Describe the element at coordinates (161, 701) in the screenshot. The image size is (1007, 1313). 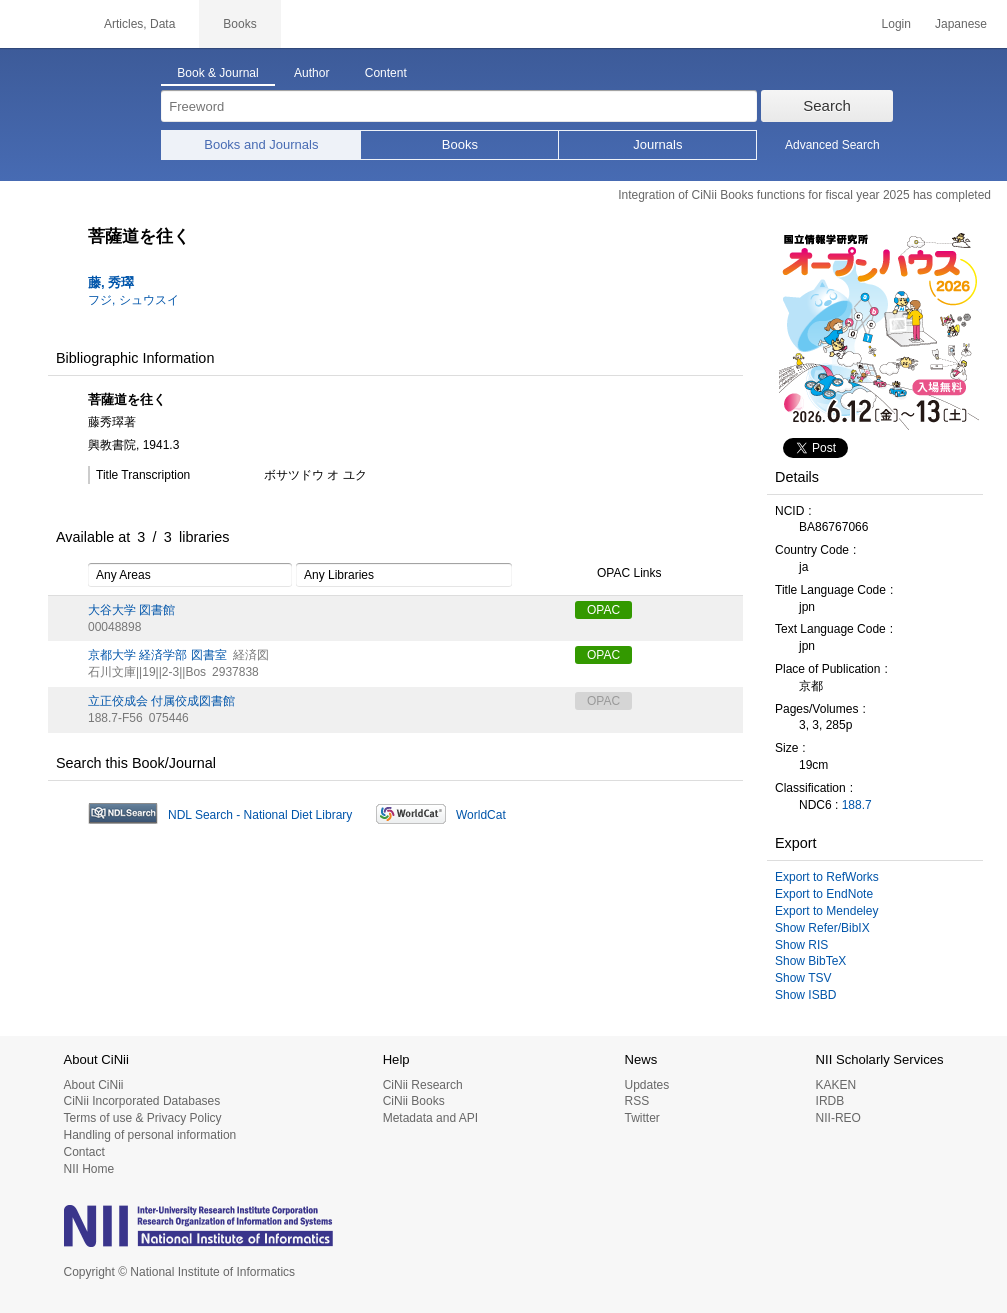
I see `立正佼成会 付属佼成図書館` at that location.